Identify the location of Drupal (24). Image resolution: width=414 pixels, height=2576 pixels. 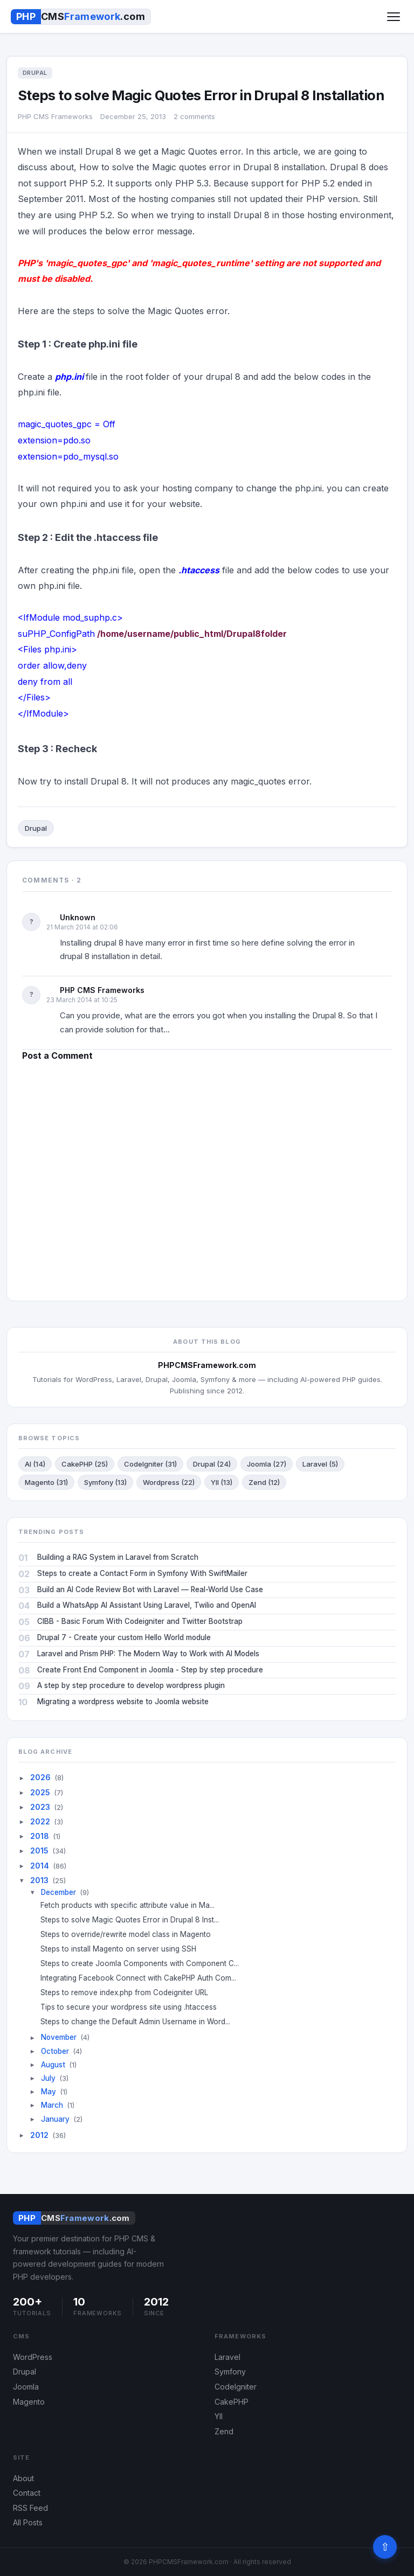
(212, 1464).